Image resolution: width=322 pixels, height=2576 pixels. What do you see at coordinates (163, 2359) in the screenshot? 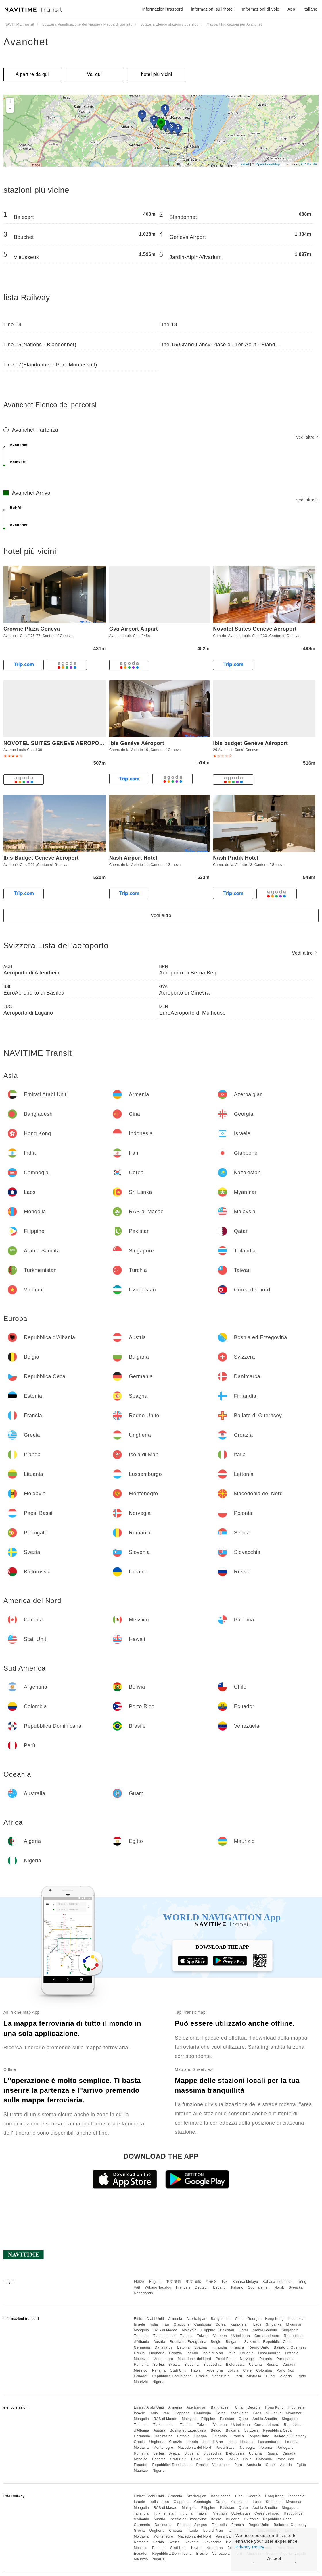
I see `Montenegro` at bounding box center [163, 2359].